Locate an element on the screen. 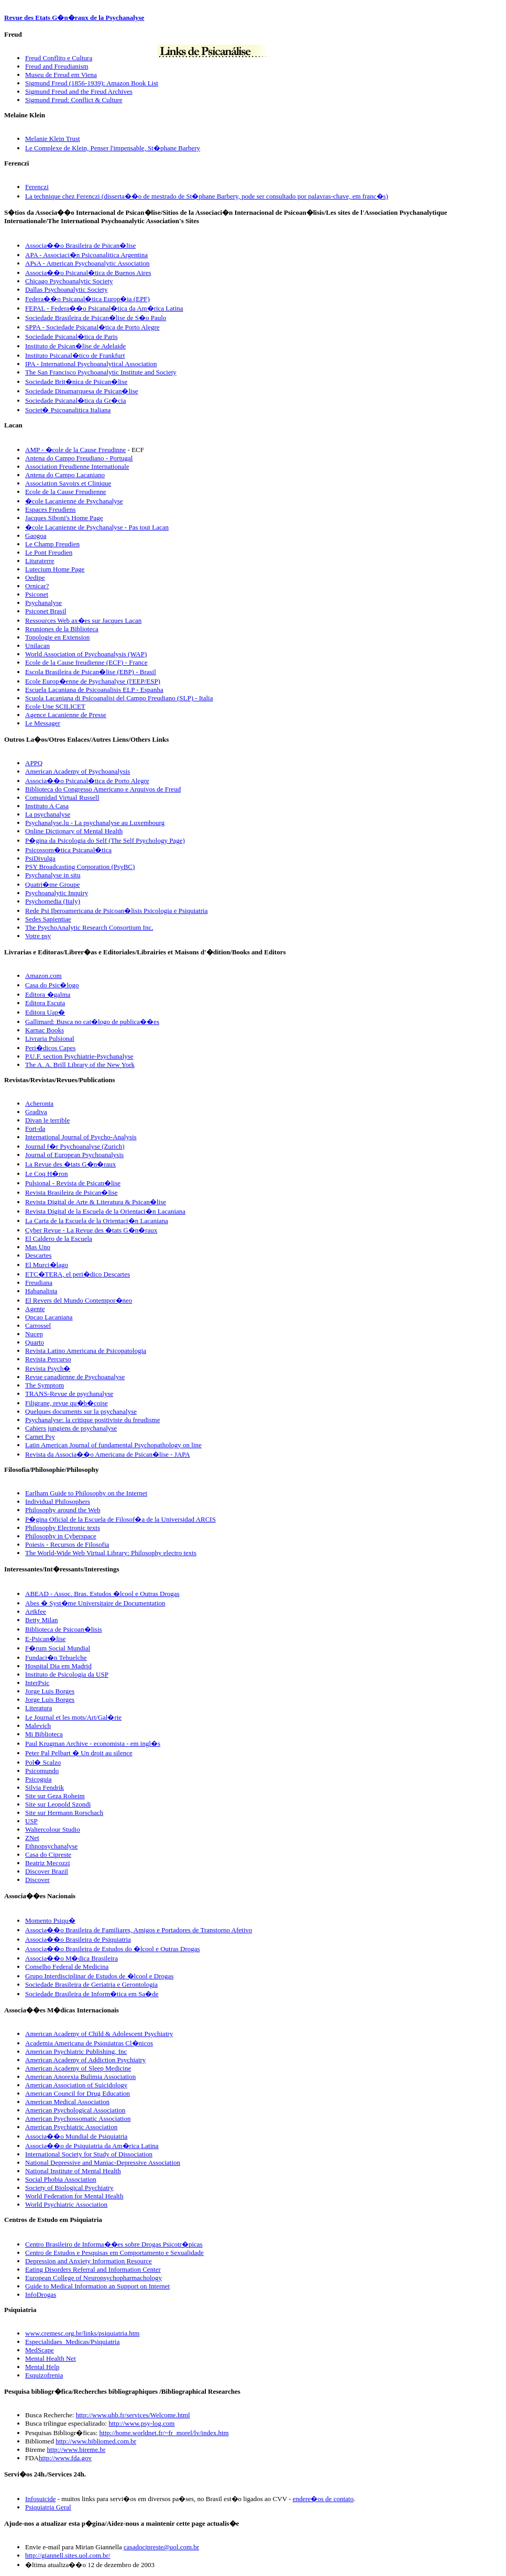  Societ� Psicoanalitica Italiana is located at coordinates (68, 410).